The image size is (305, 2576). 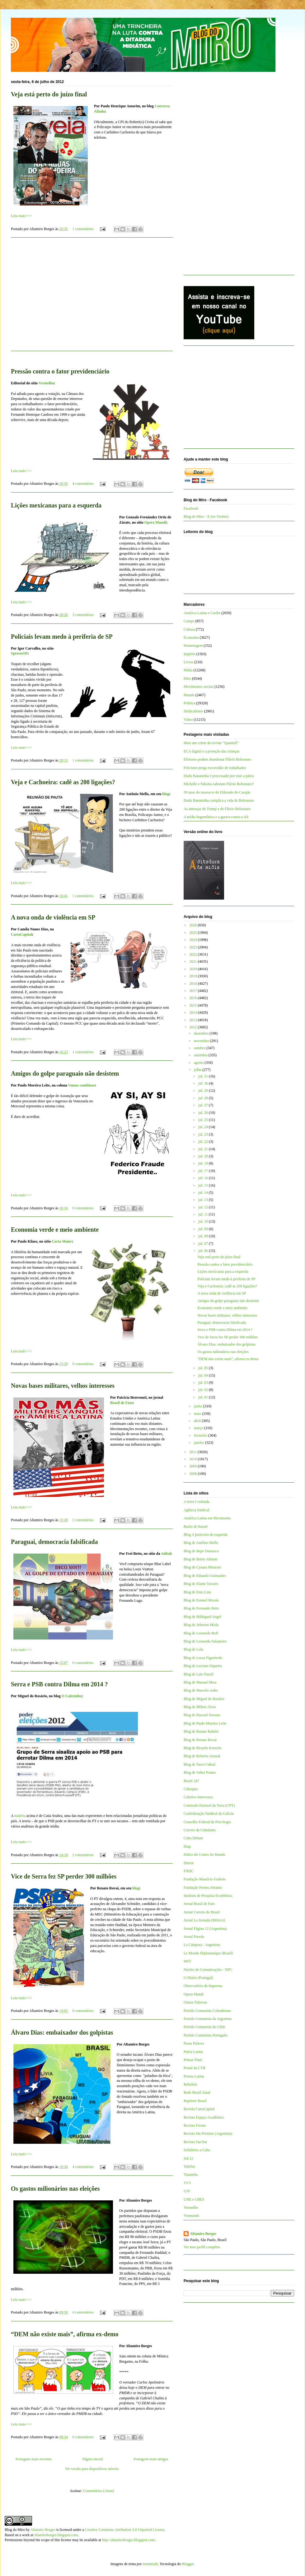 What do you see at coordinates (190, 2084) in the screenshot?
I see `Rebelión` at bounding box center [190, 2084].